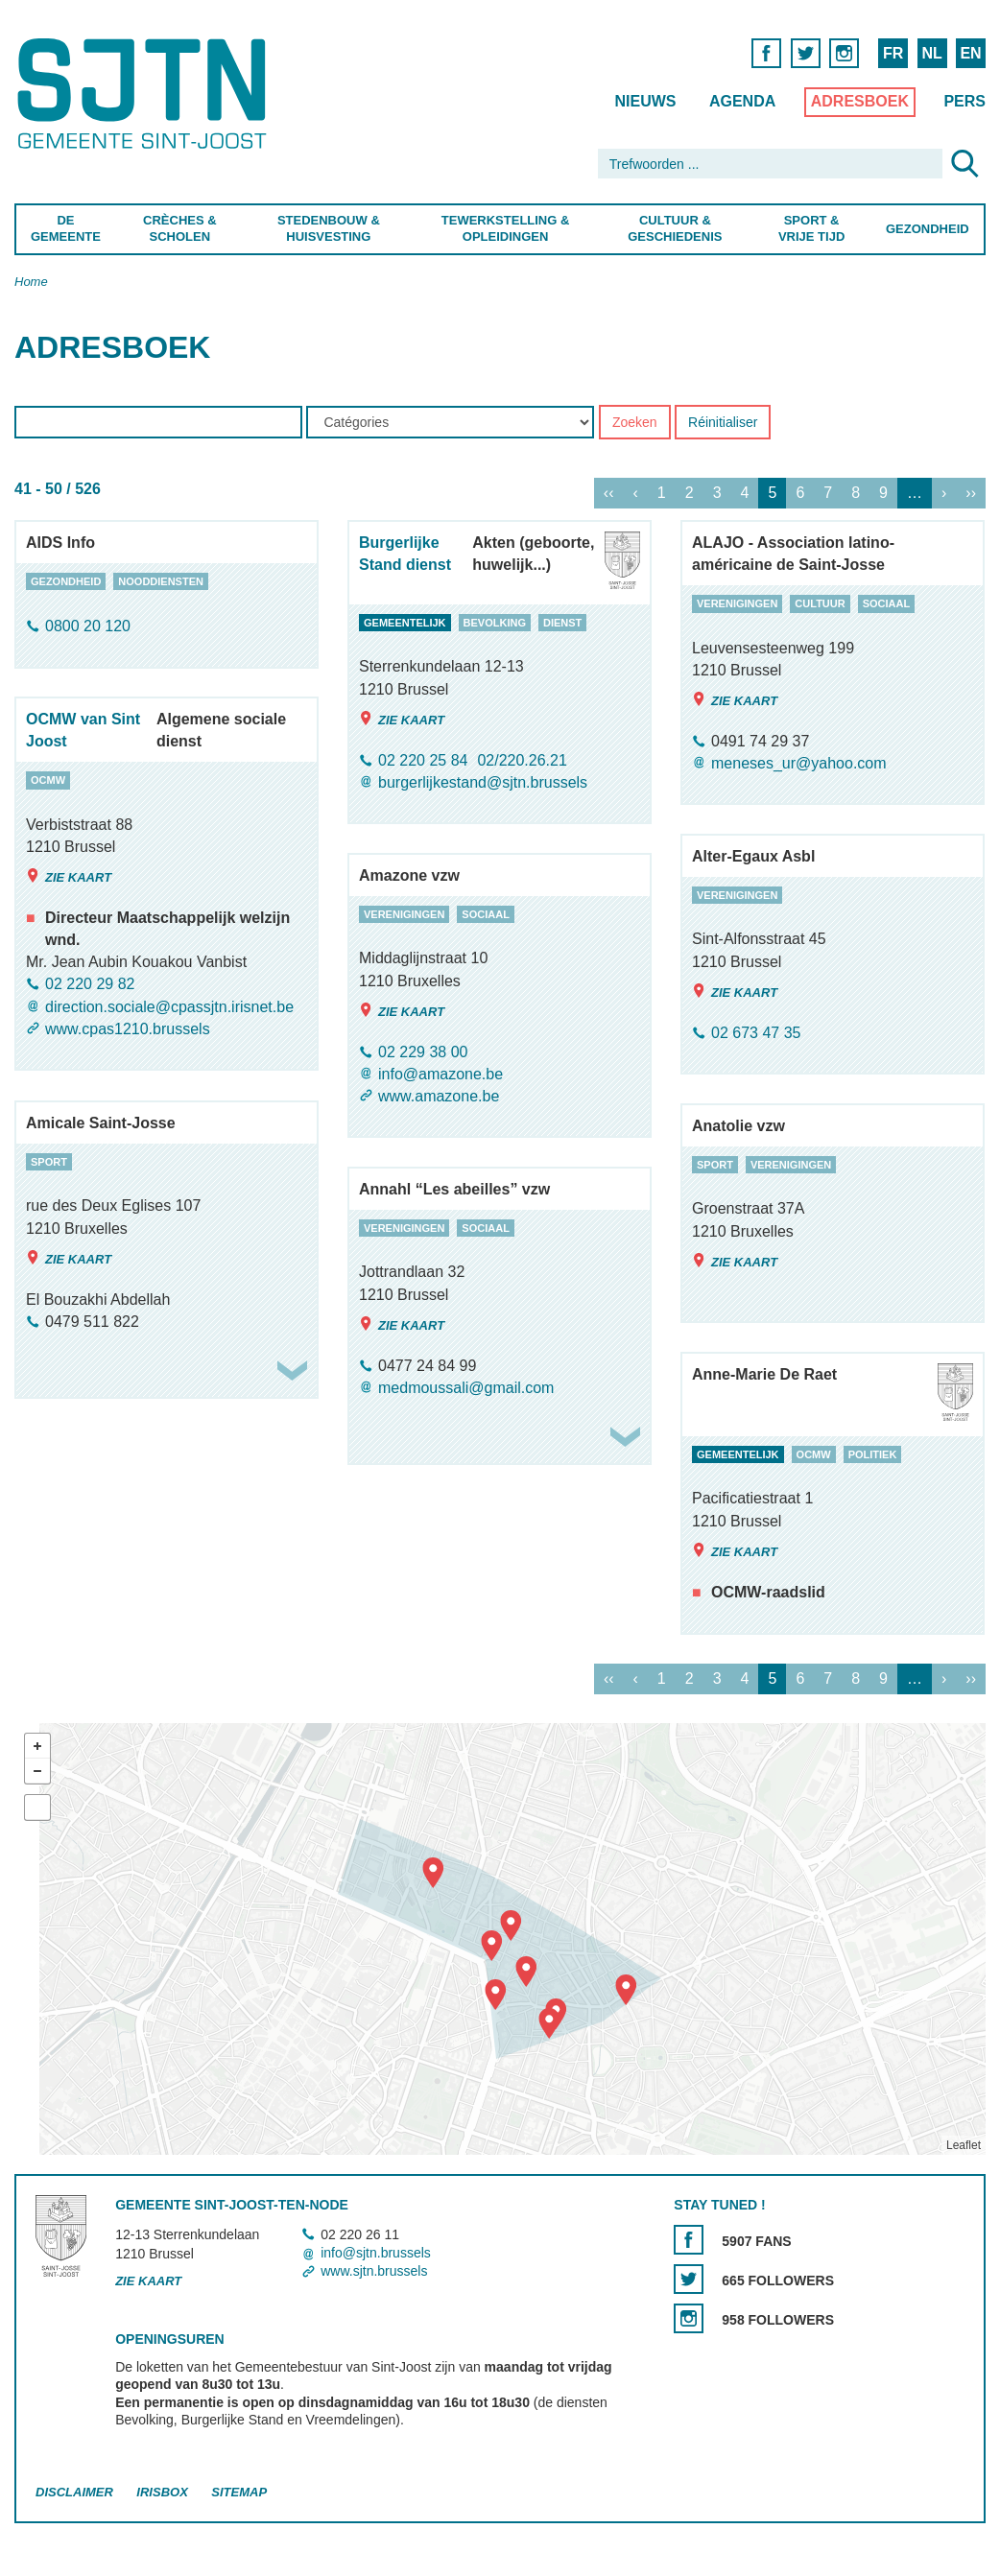  I want to click on ‹‹, so click(609, 493).